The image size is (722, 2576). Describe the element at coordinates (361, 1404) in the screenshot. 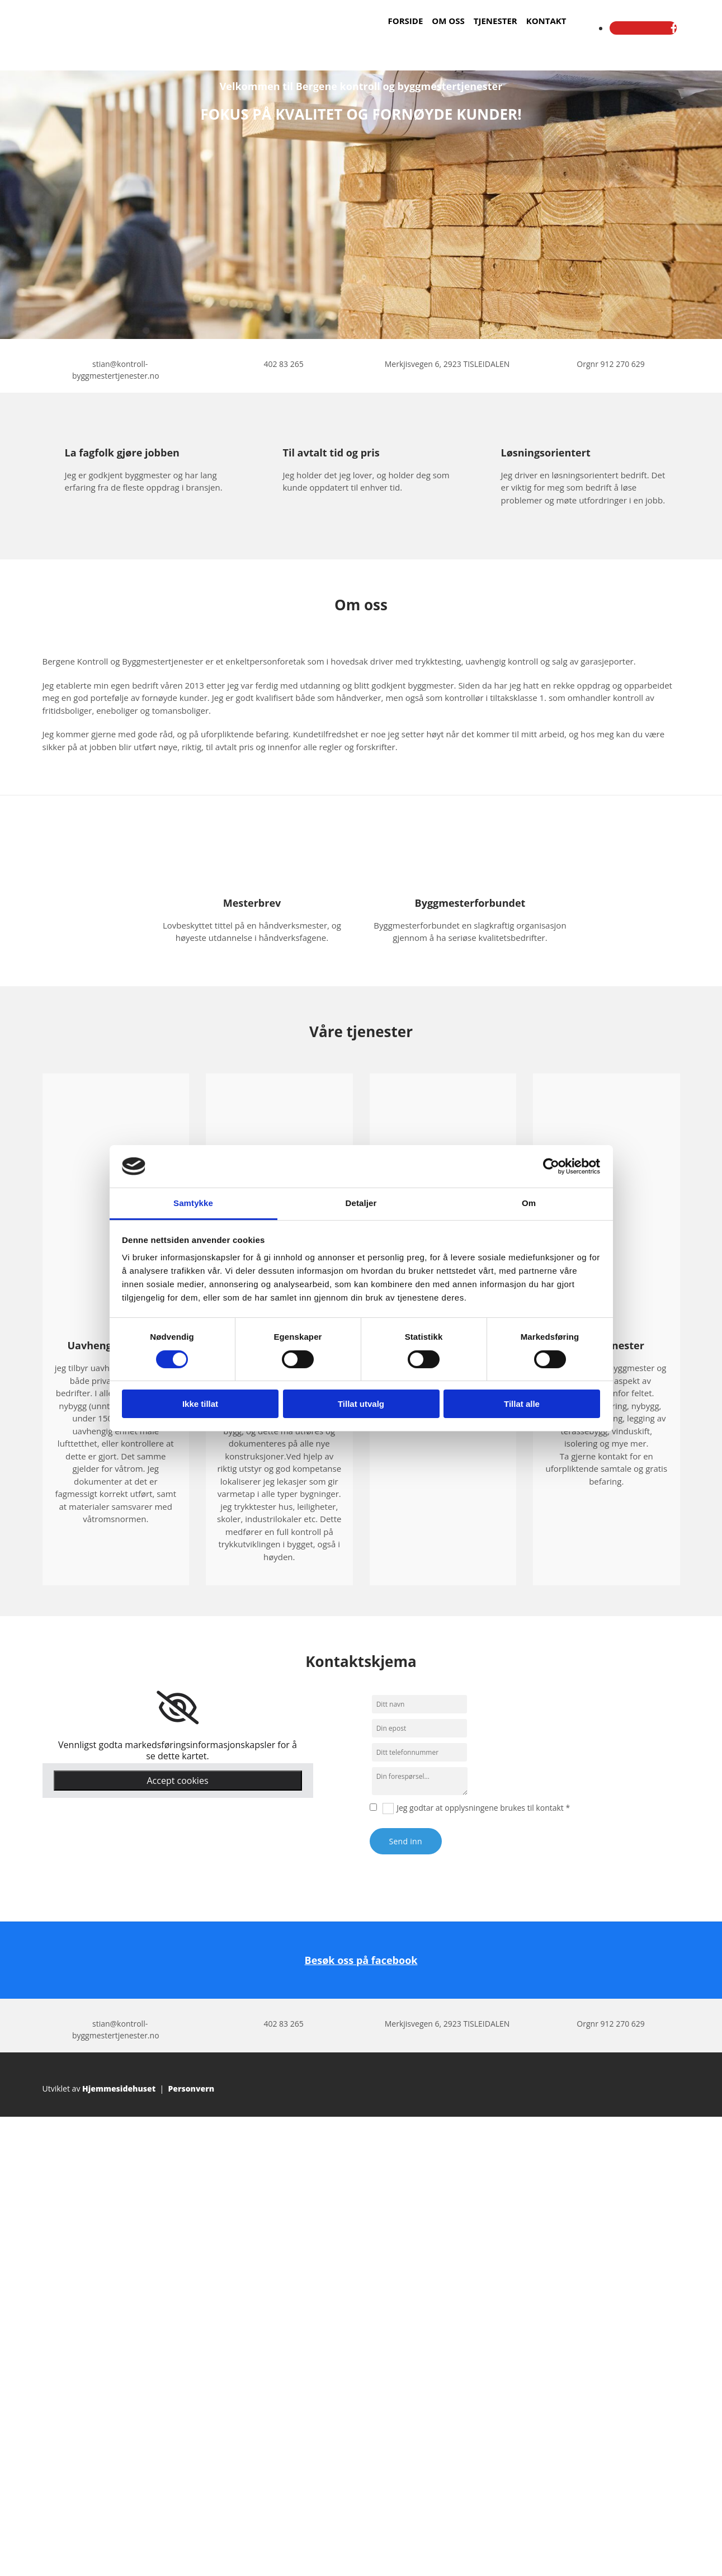

I see `Tillat utvalg` at that location.